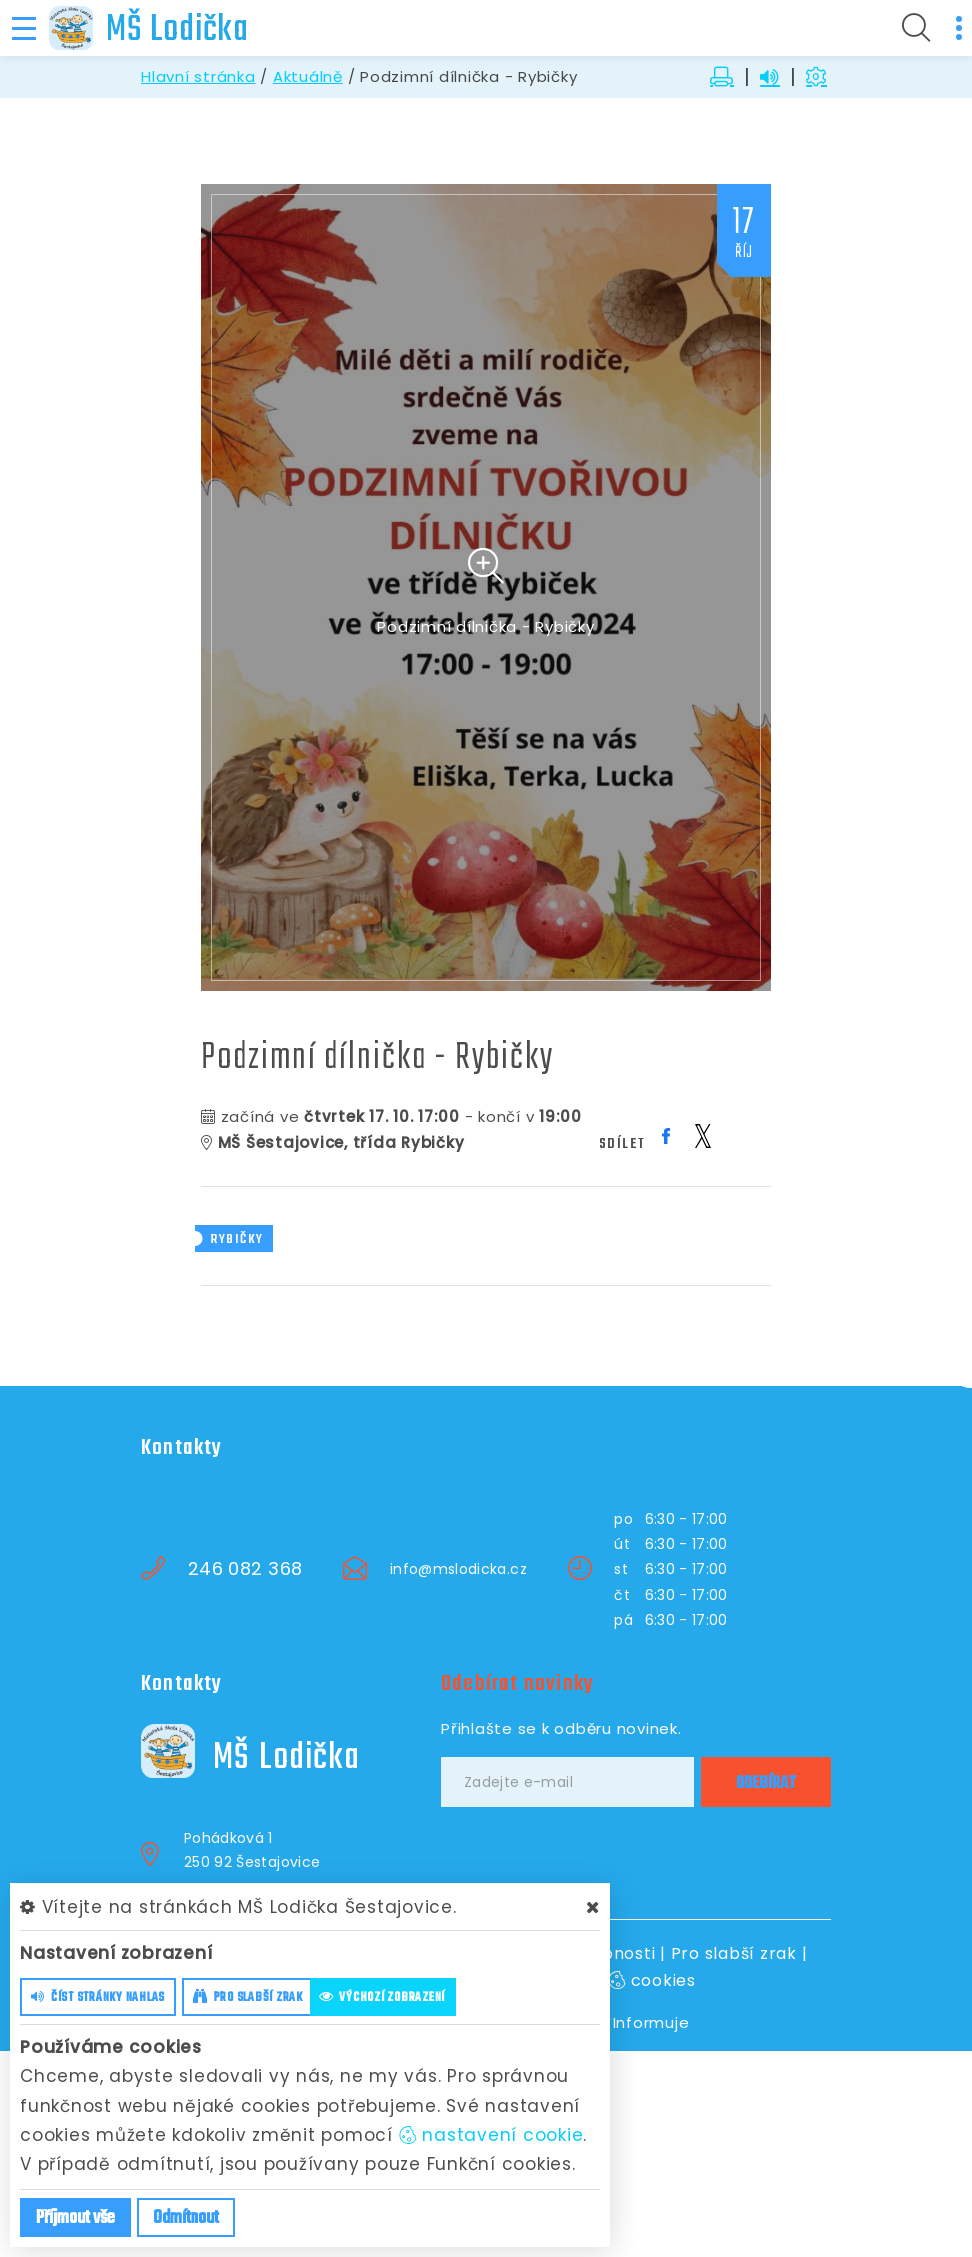 The width and height of the screenshot is (972, 2257). Describe the element at coordinates (517, 1684) in the screenshot. I see `Odebírat novinky` at that location.